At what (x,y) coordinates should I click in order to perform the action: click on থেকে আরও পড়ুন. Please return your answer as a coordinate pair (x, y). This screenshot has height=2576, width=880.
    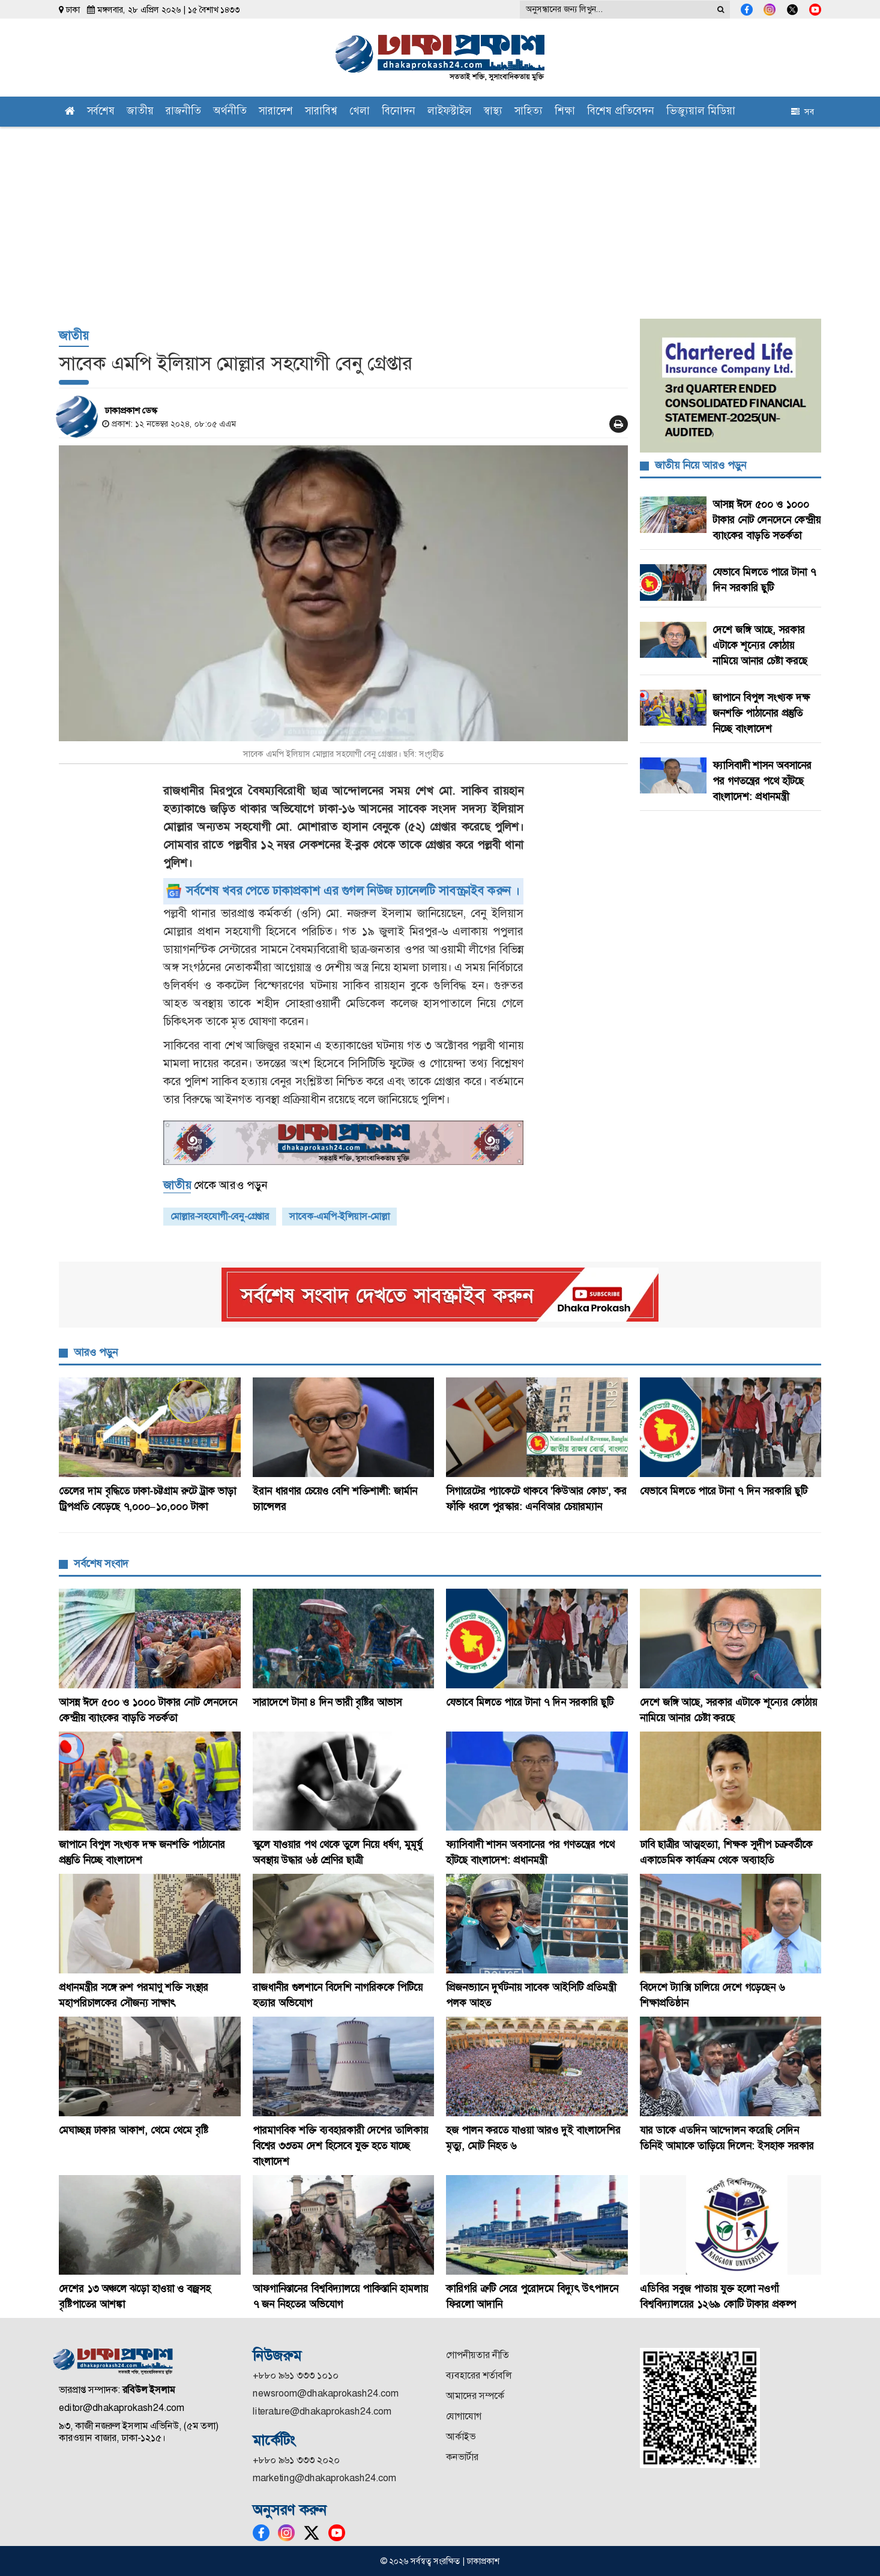
    Looking at the image, I should click on (215, 1185).